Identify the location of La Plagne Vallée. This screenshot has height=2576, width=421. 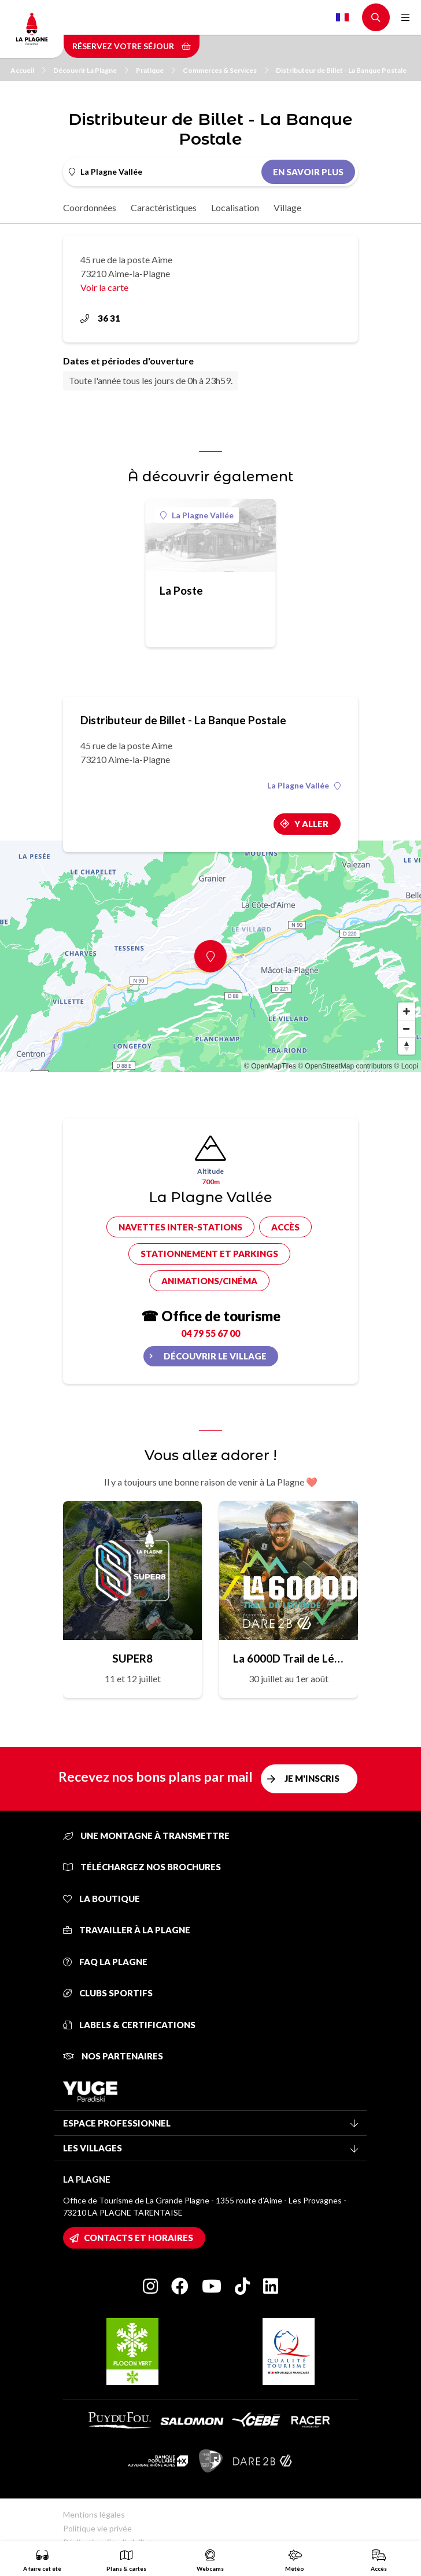
(197, 515).